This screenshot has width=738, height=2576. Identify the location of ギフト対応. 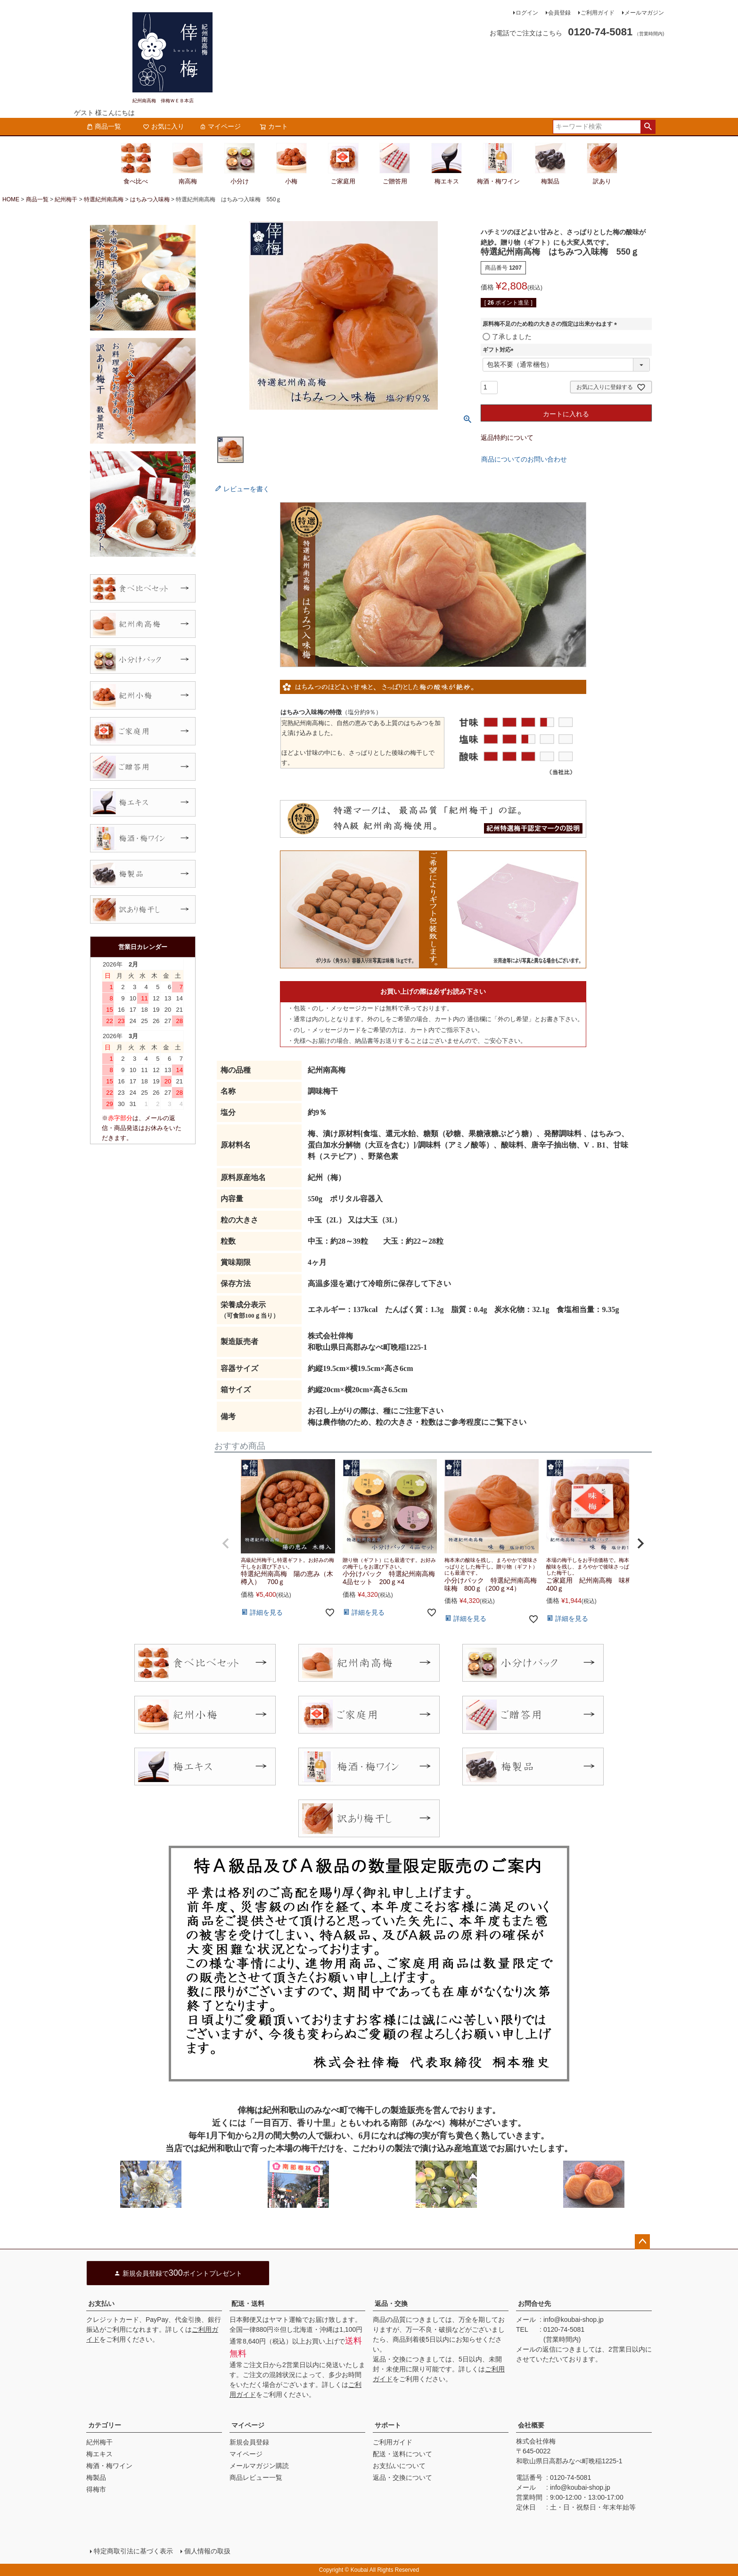
(500, 350).